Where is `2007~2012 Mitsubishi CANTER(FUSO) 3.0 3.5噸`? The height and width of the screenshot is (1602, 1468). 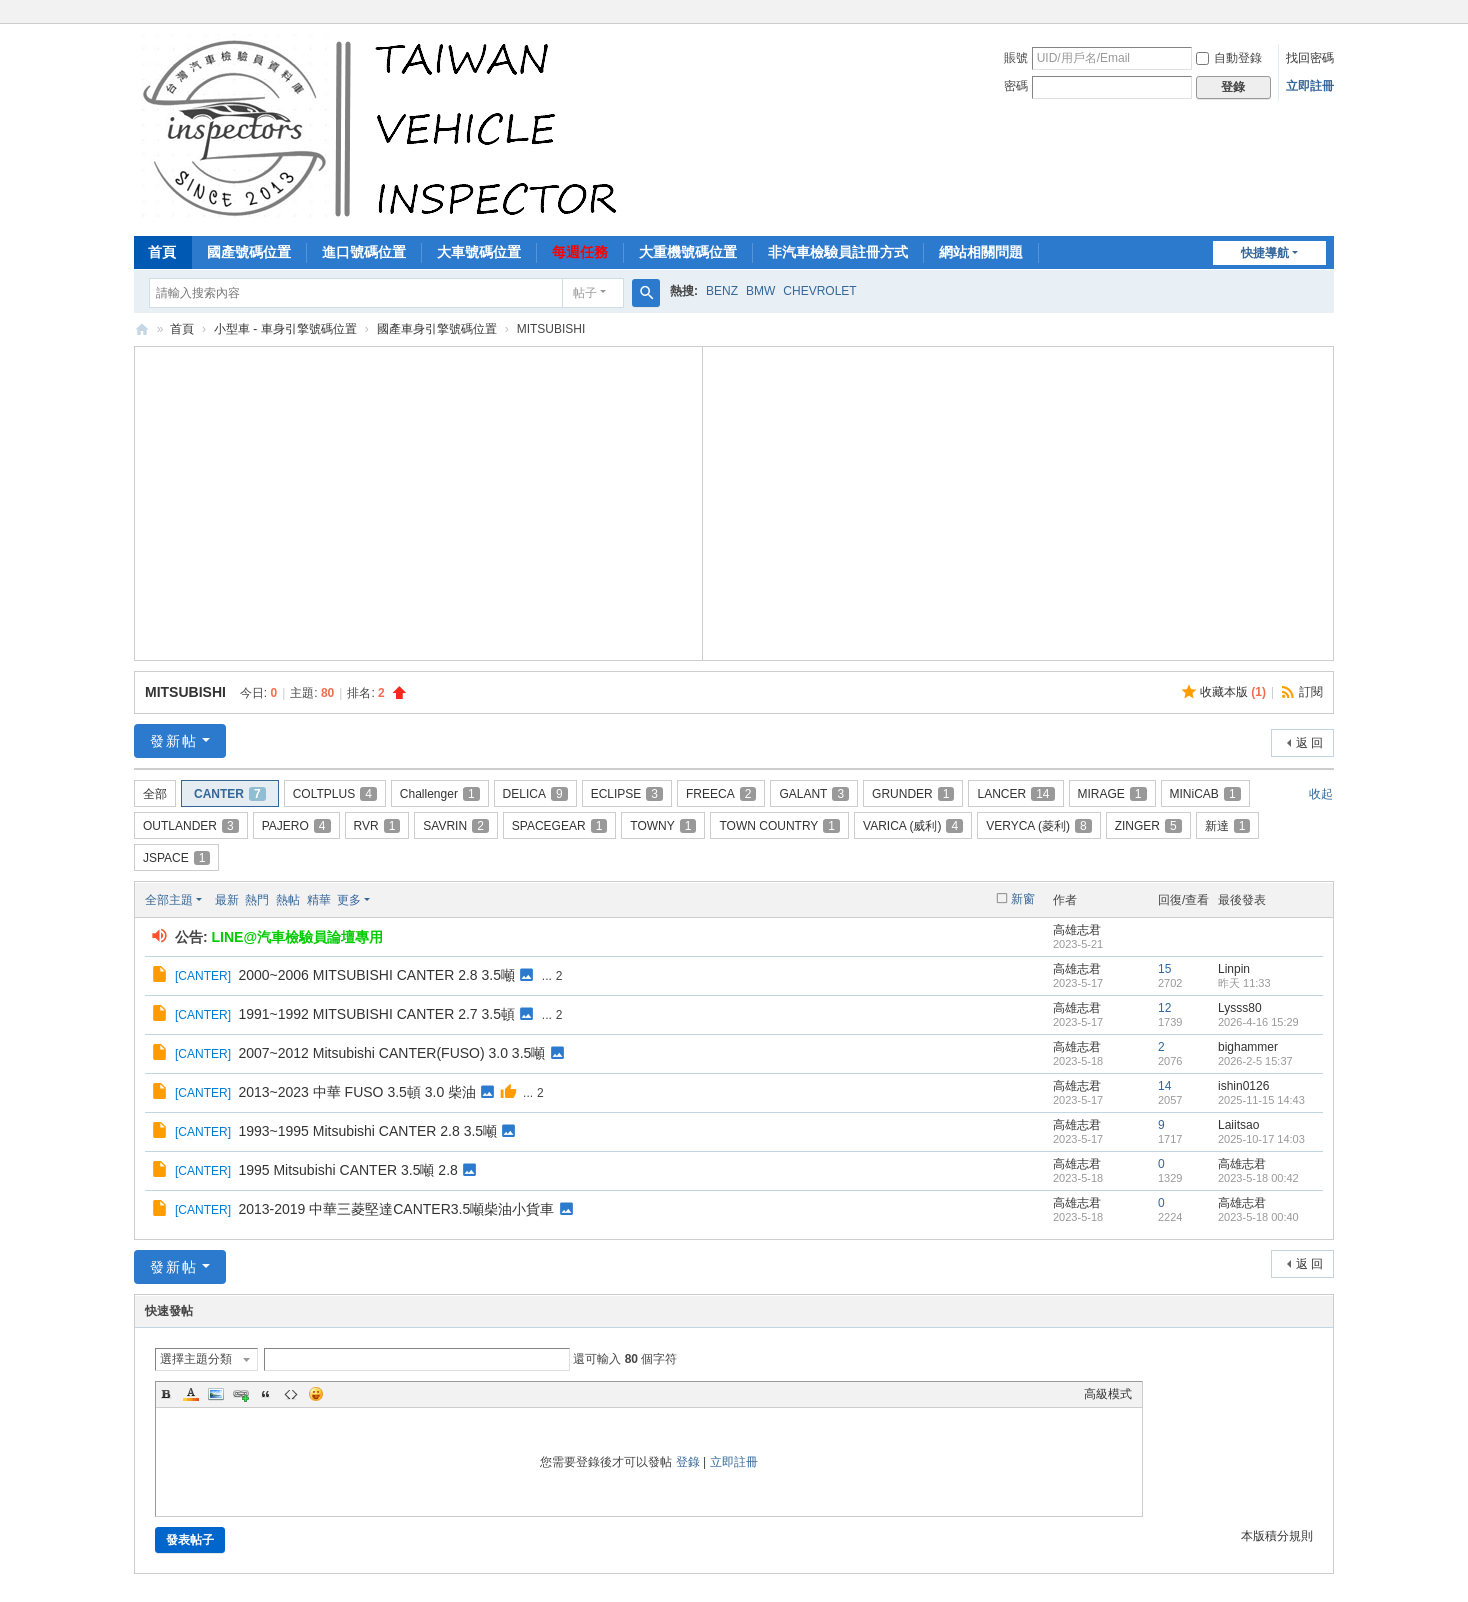 2007~2012 Mitsubishi CANTER(FUSO) 3.0 3.5噸 is located at coordinates (391, 1053).